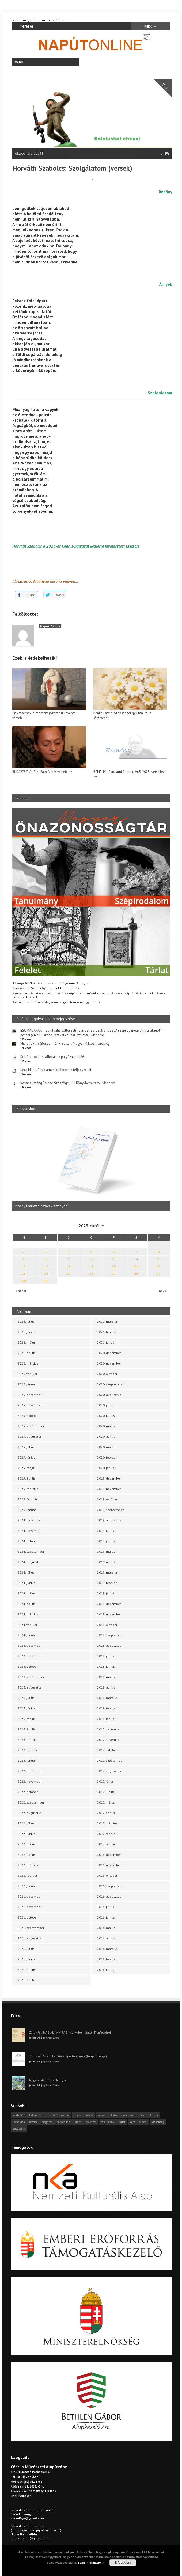 This screenshot has width=182, height=2576. I want to click on 2021. május, so click(27, 1970).